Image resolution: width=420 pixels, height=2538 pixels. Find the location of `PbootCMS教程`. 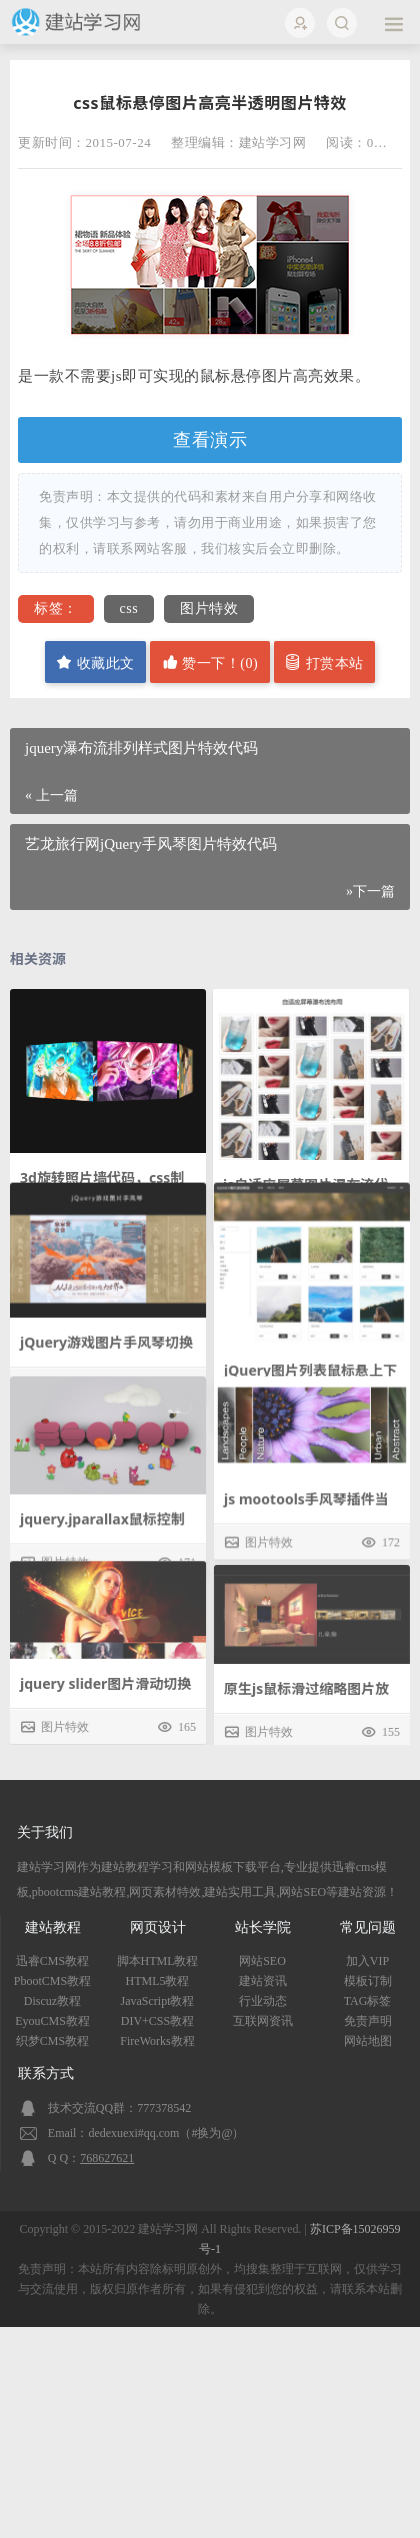

PbootCMS教程 is located at coordinates (52, 1981).